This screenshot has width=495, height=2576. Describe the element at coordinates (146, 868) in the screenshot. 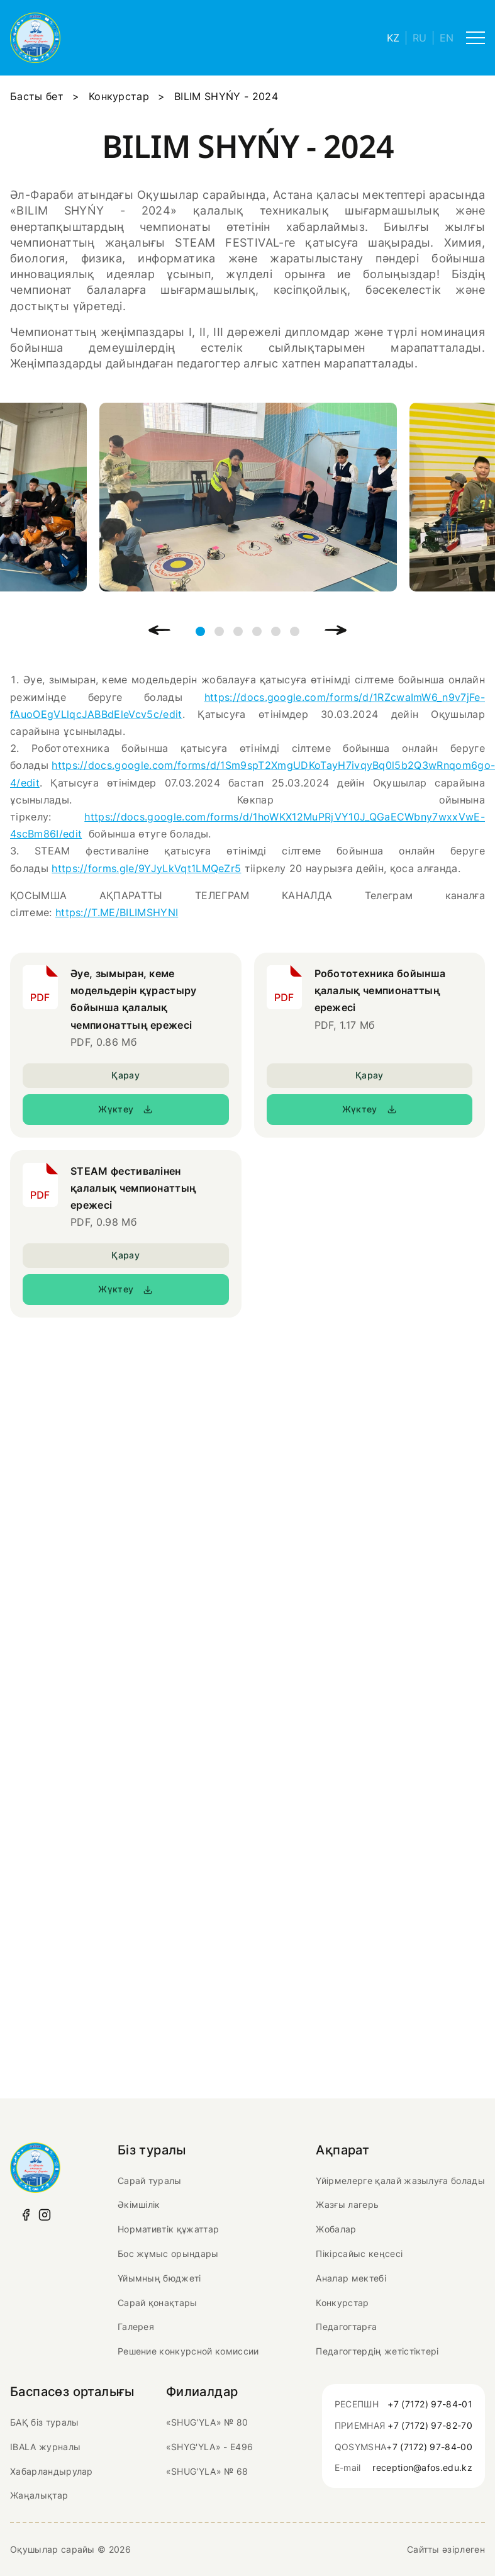

I see `https://forms.gle/9YJyLkVqt1LMQeZr5` at that location.